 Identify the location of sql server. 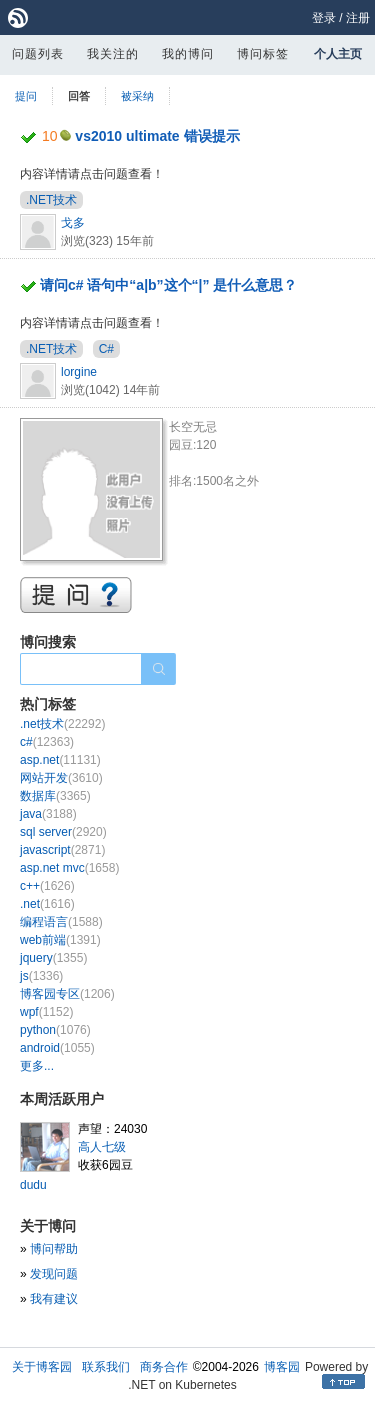
(63, 832).